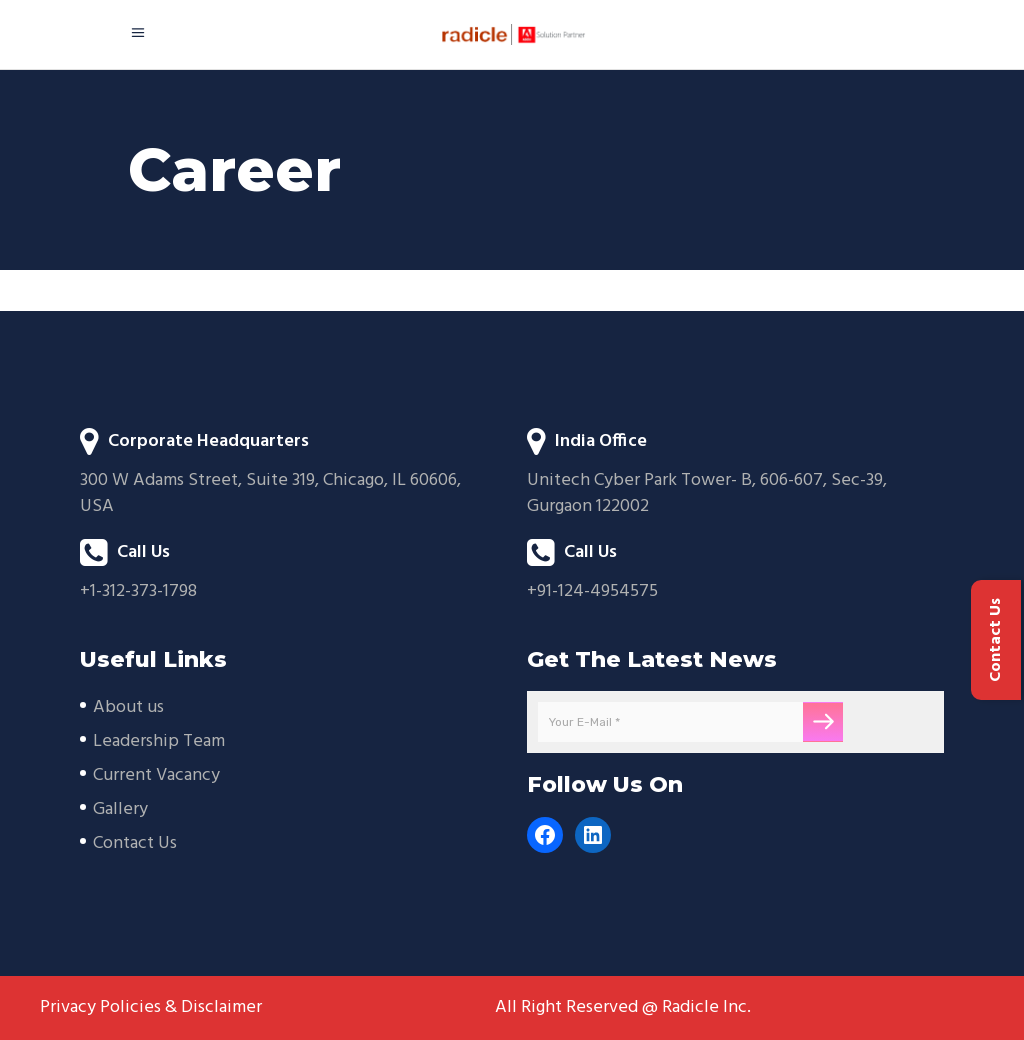 The image size is (1024, 1040). What do you see at coordinates (128, 707) in the screenshot?
I see `About us` at bounding box center [128, 707].